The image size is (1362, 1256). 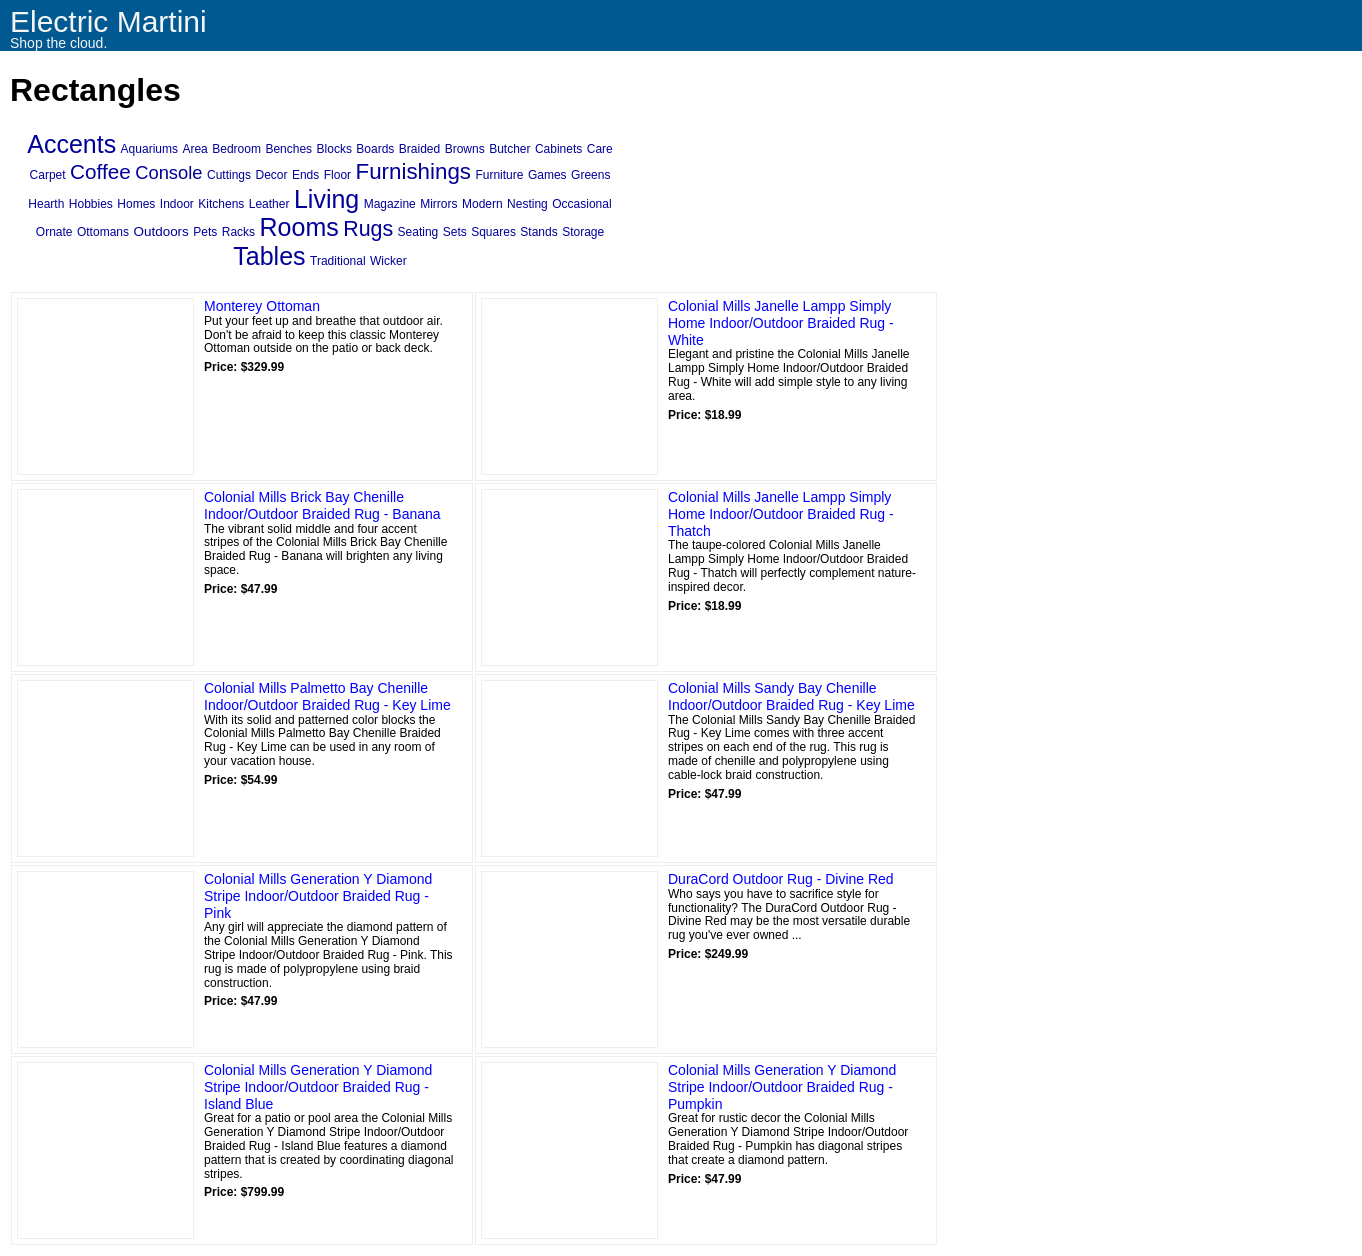 I want to click on Blocks, so click(x=334, y=149).